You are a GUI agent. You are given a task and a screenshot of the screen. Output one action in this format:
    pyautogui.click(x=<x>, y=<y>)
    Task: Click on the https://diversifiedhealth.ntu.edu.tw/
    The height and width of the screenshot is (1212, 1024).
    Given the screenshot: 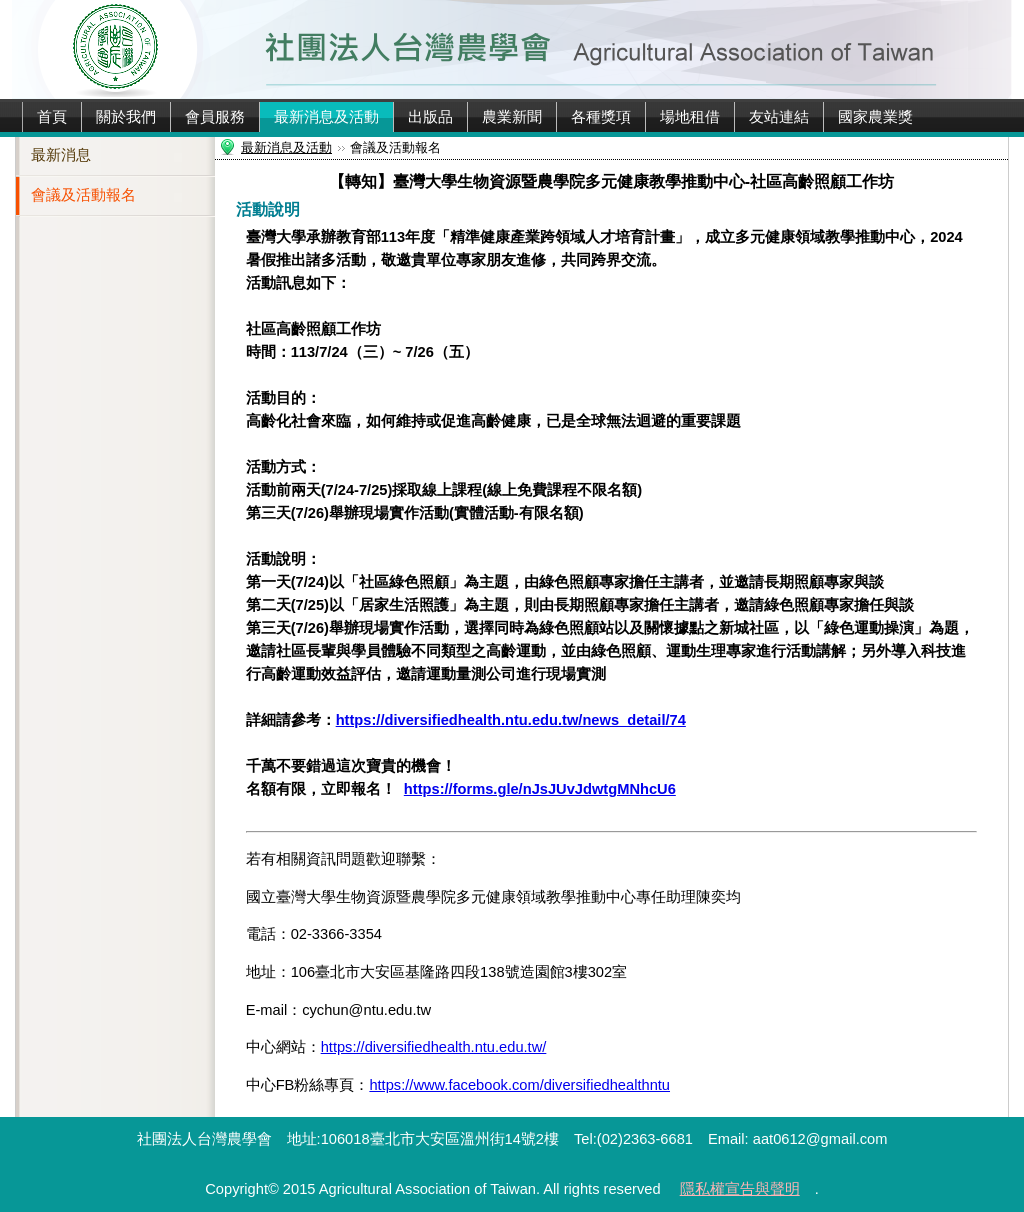 What is the action you would take?
    pyautogui.click(x=434, y=1047)
    